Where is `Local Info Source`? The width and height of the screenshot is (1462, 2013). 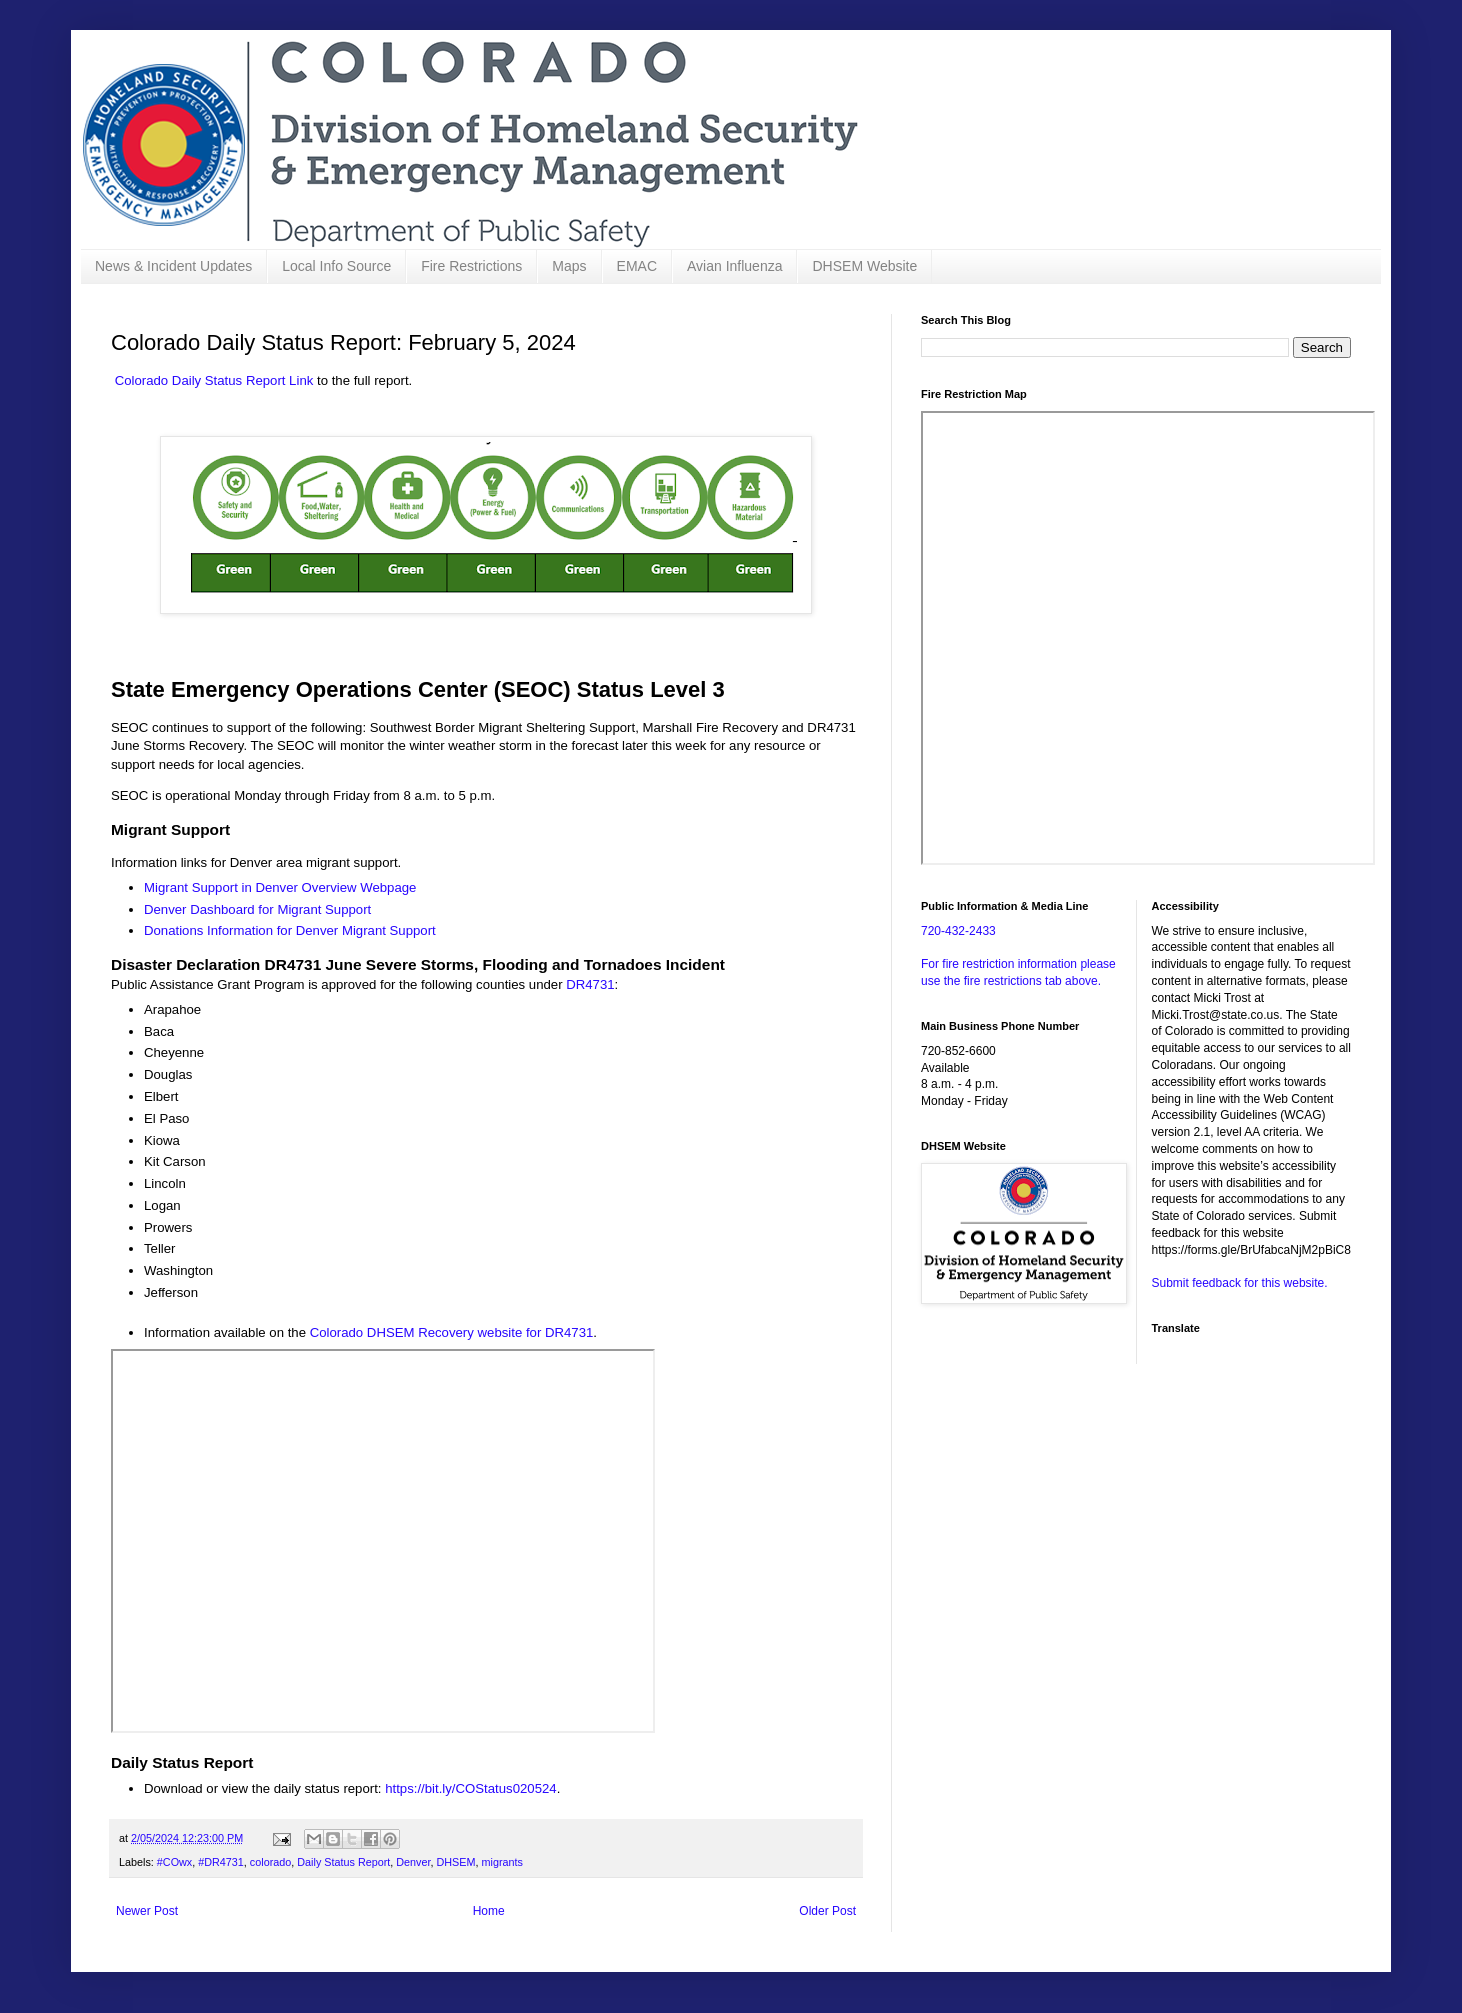
Local Info Source is located at coordinates (336, 266).